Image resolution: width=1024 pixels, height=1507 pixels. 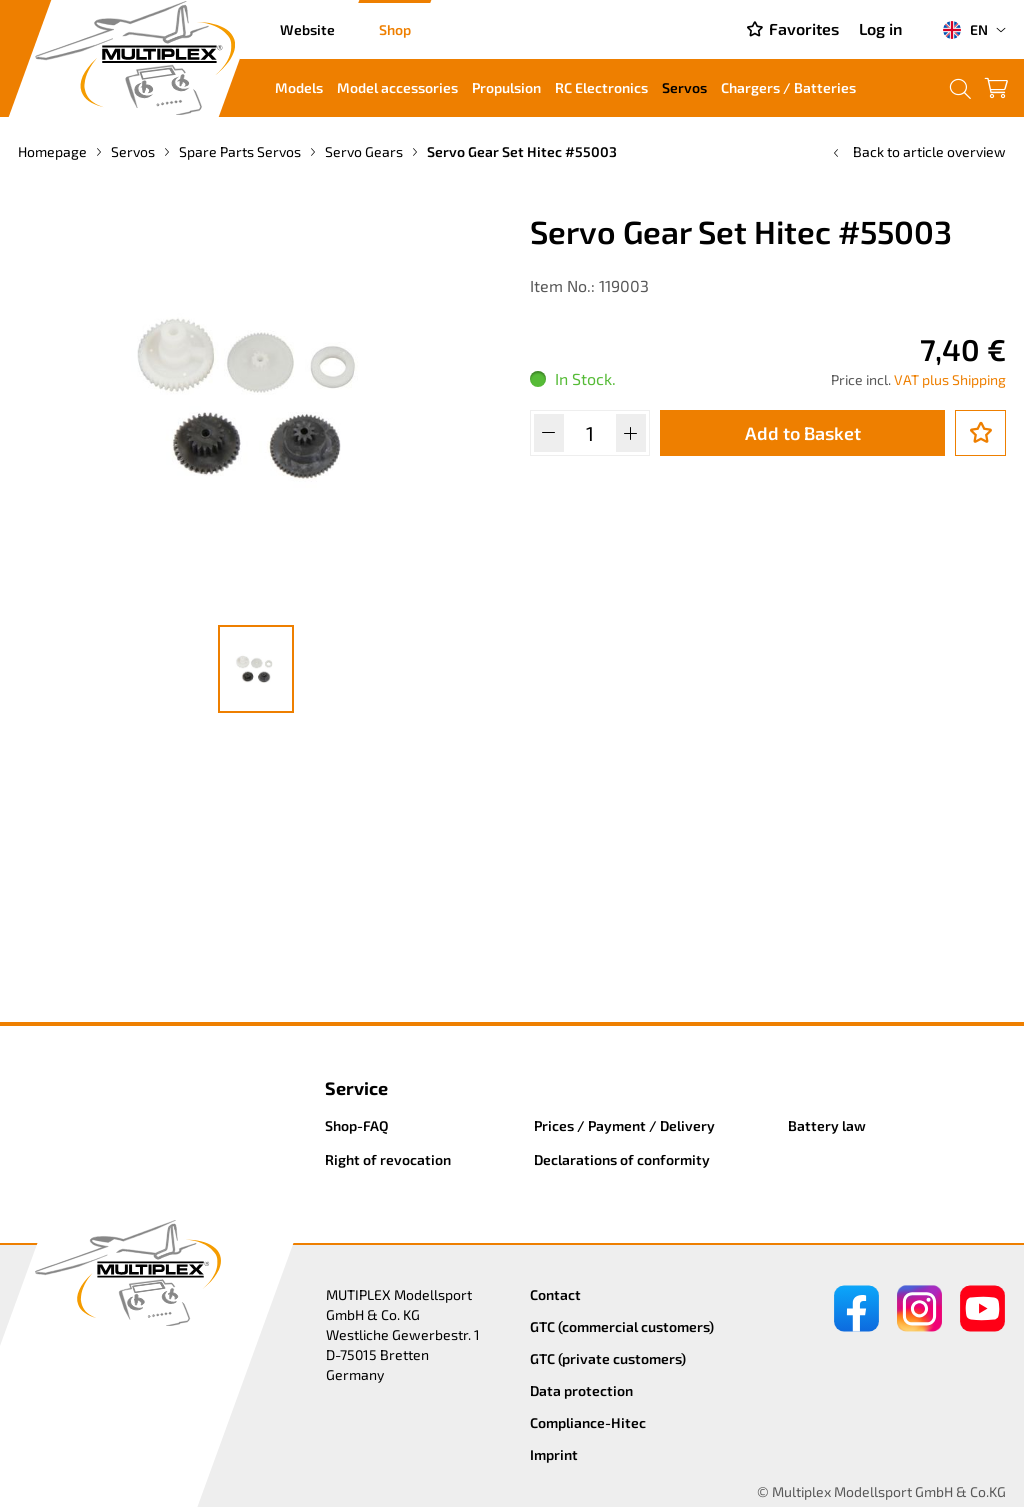 What do you see at coordinates (397, 87) in the screenshot?
I see `Model accessories` at bounding box center [397, 87].